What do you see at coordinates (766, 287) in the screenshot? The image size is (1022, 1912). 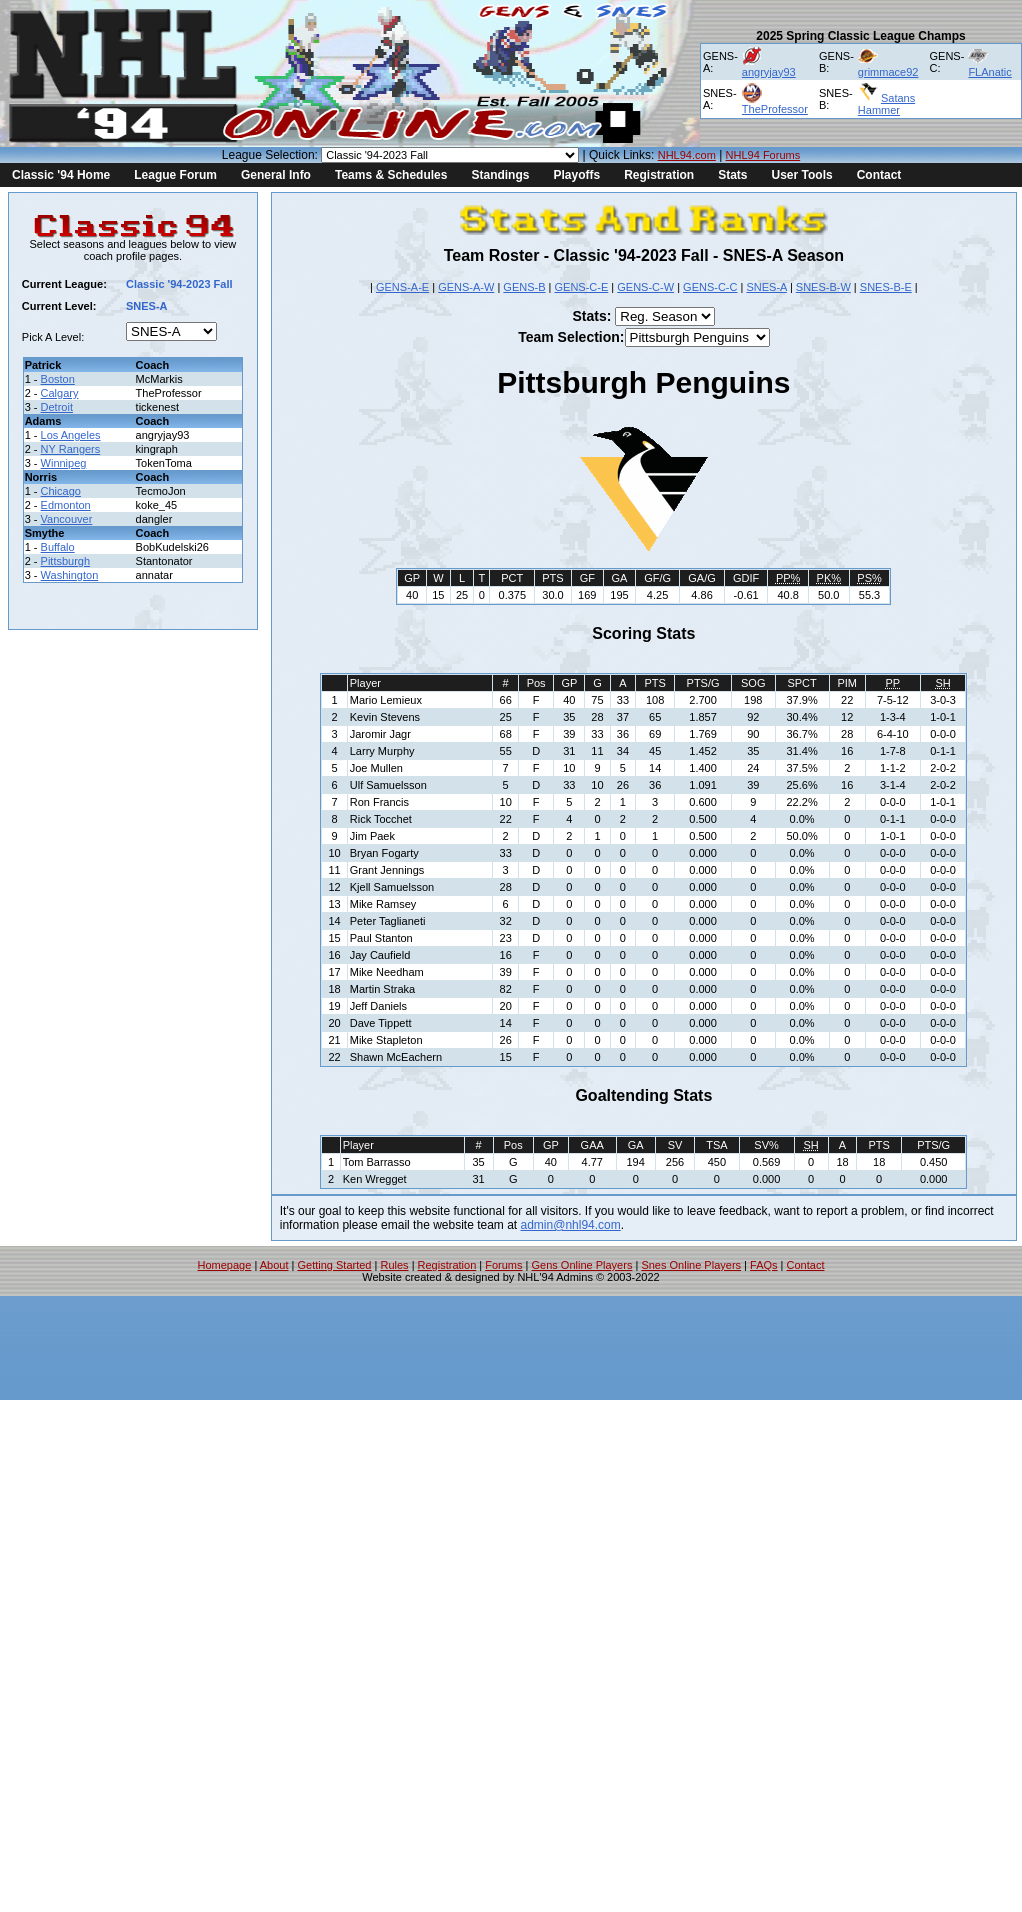 I see `SNES-A` at bounding box center [766, 287].